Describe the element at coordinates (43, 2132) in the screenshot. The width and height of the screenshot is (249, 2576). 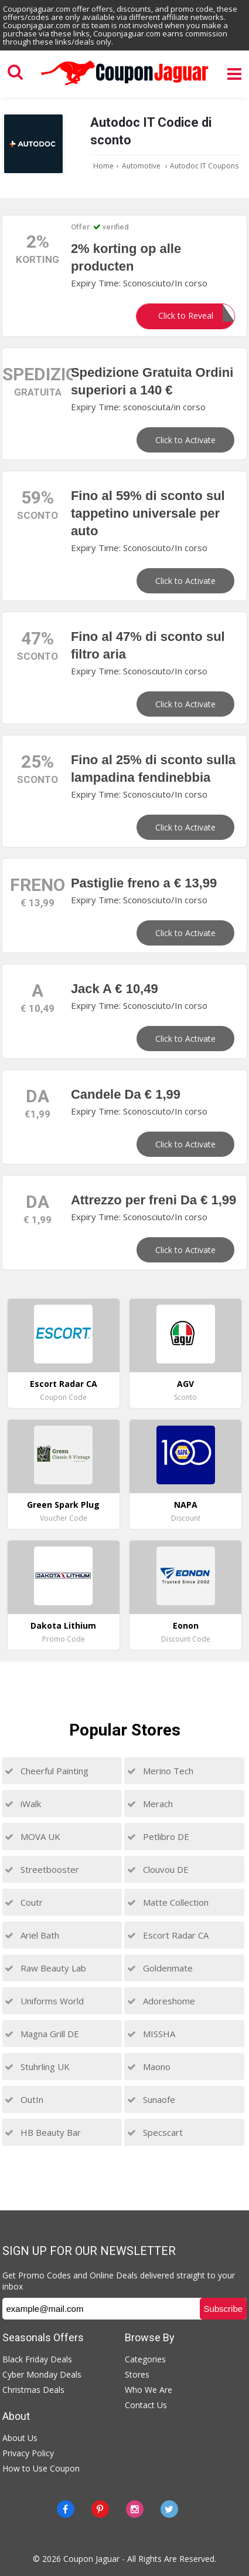
I see `HB Beauty Bar` at that location.